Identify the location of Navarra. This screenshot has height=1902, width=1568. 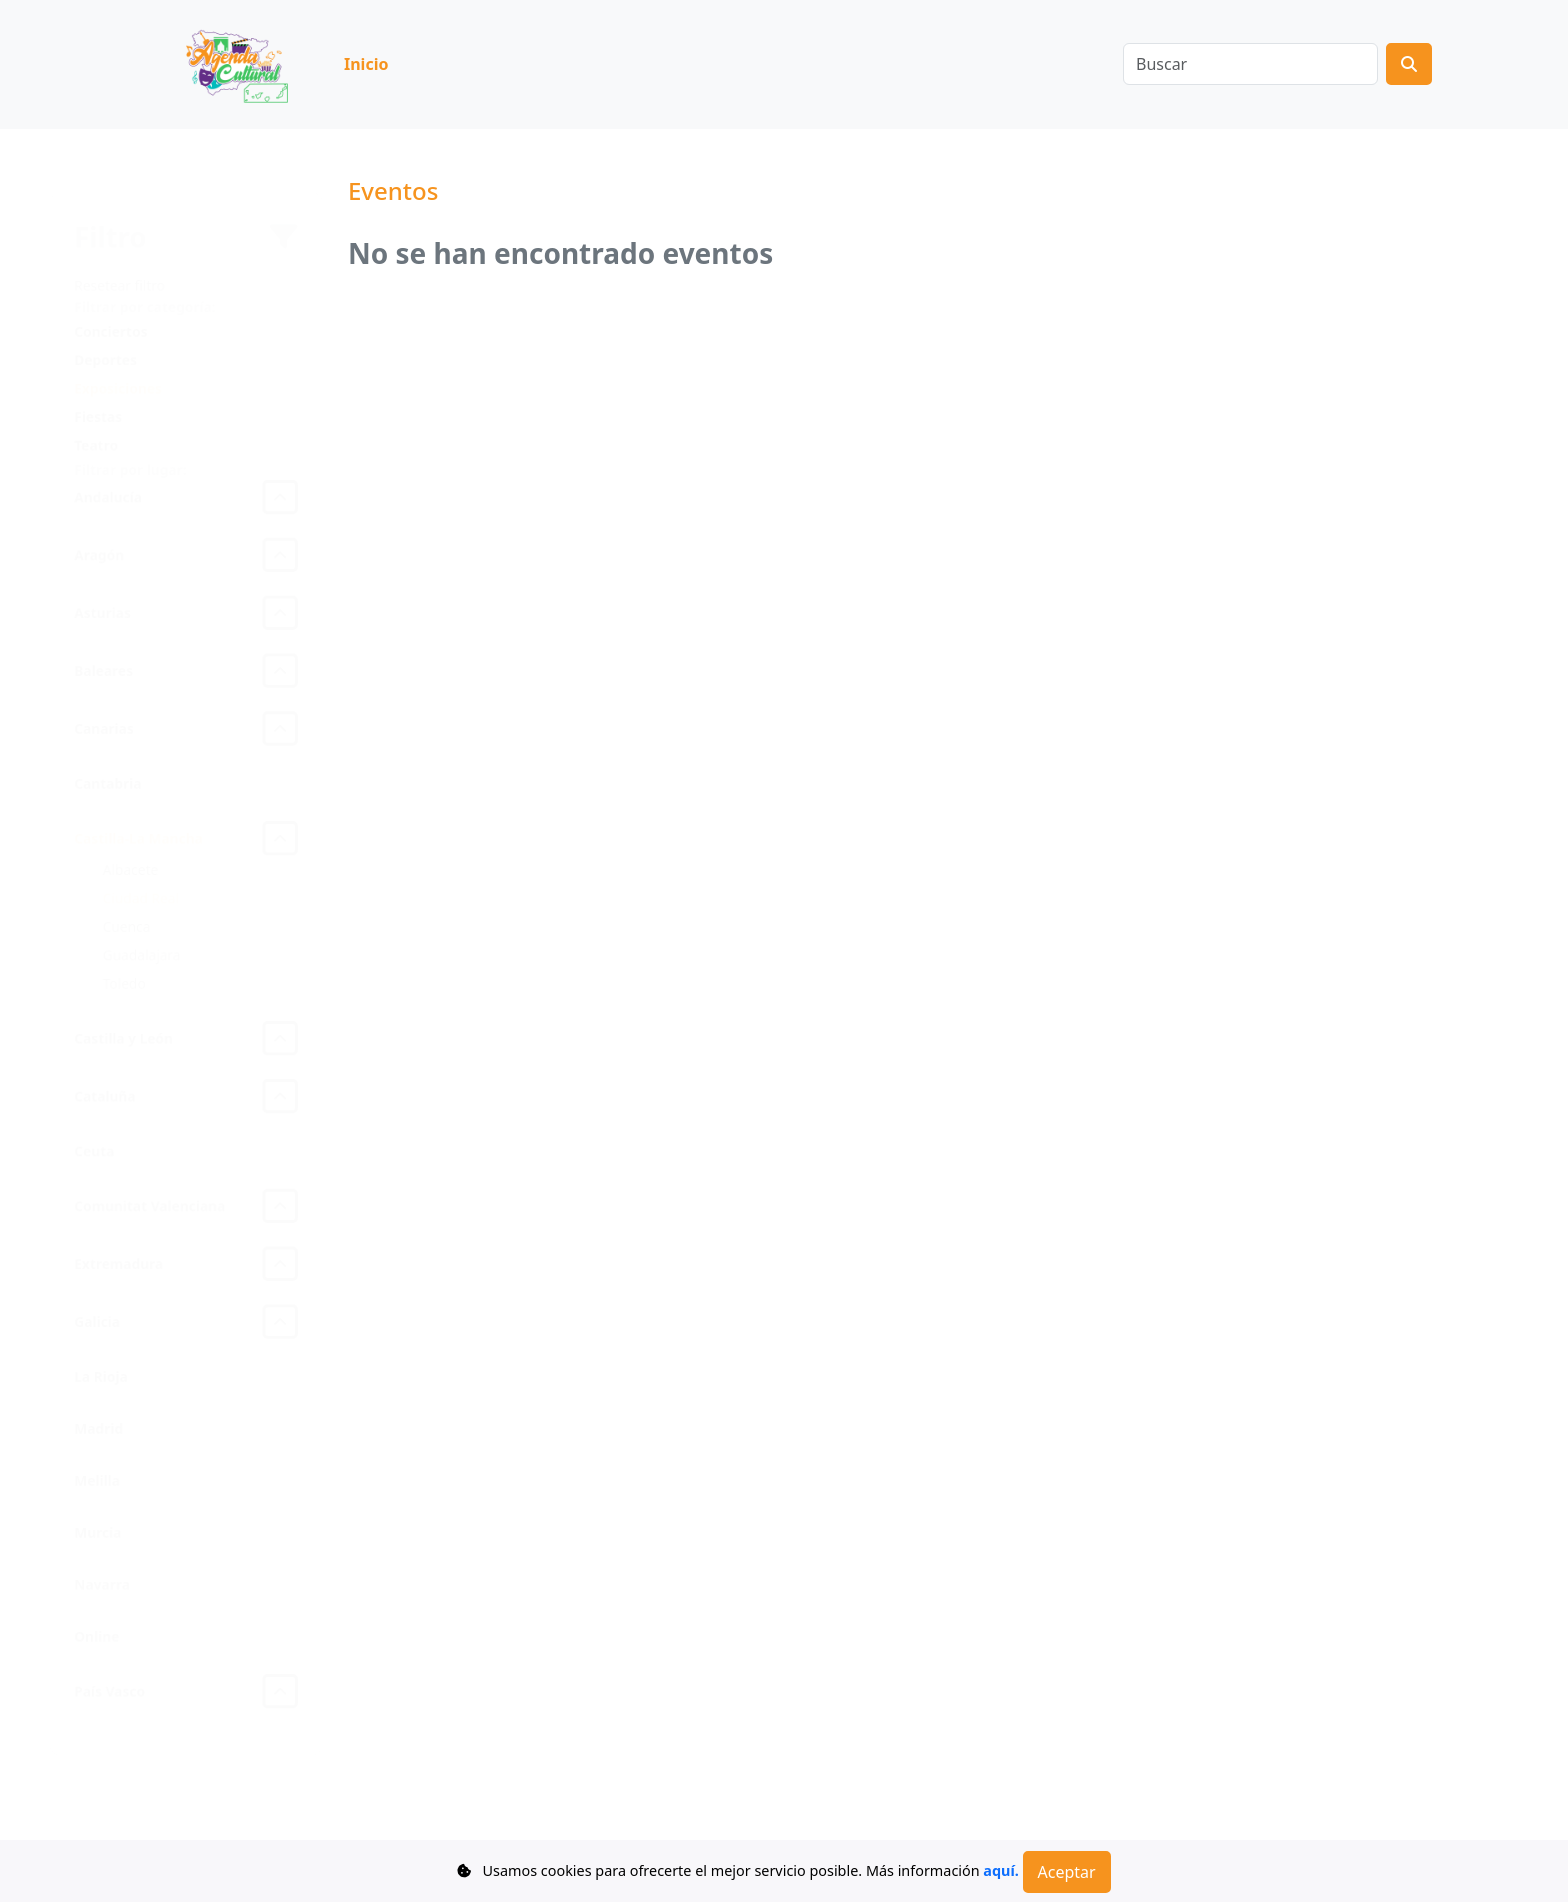
(100, 1595).